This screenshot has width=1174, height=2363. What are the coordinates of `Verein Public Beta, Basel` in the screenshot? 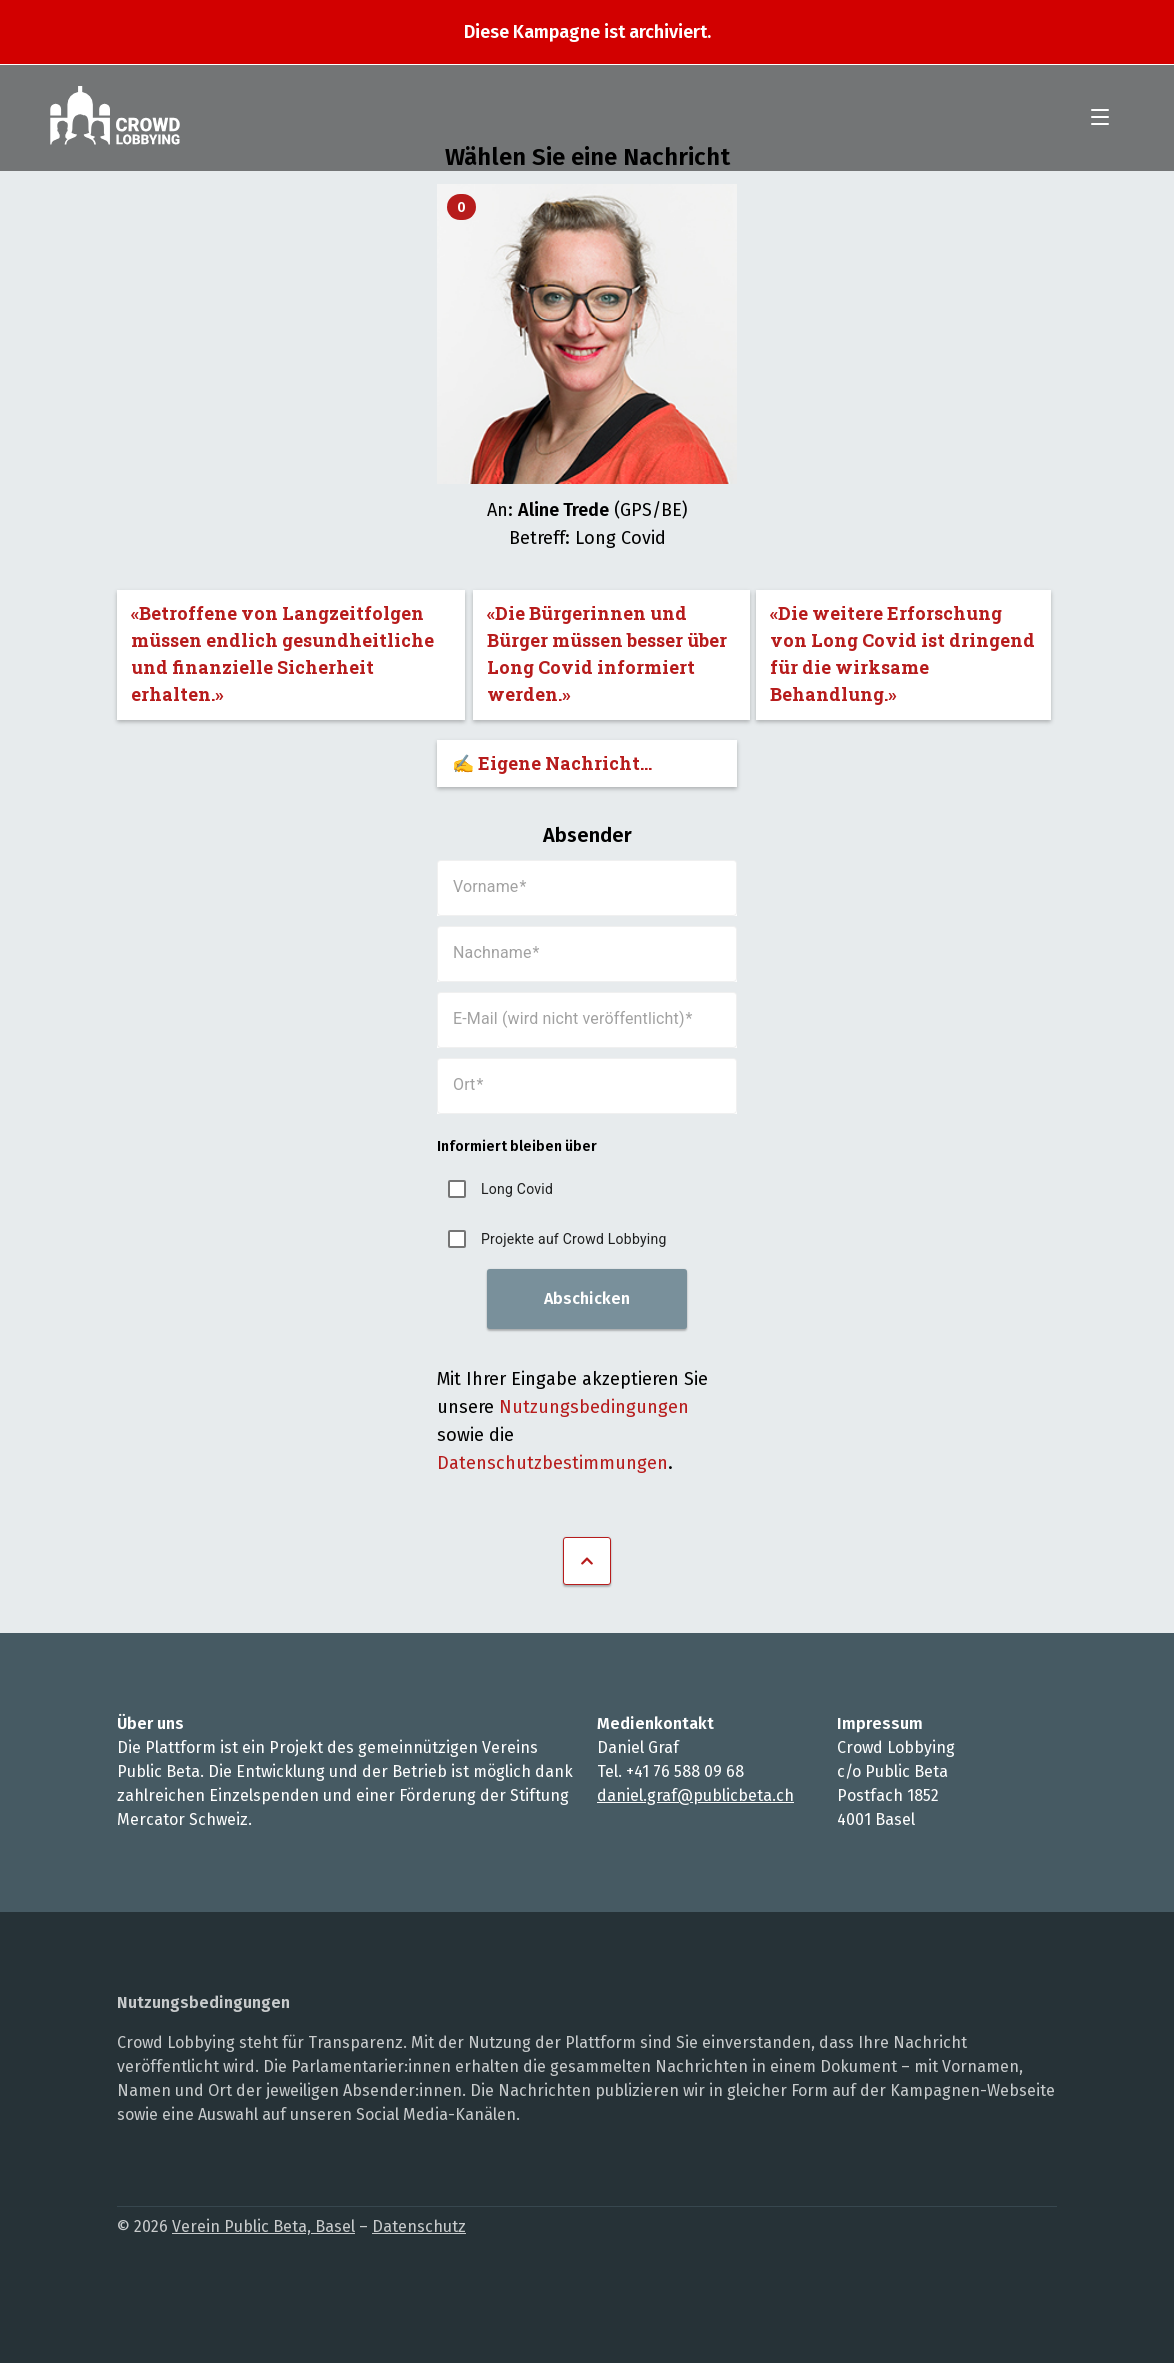 It's located at (263, 2226).